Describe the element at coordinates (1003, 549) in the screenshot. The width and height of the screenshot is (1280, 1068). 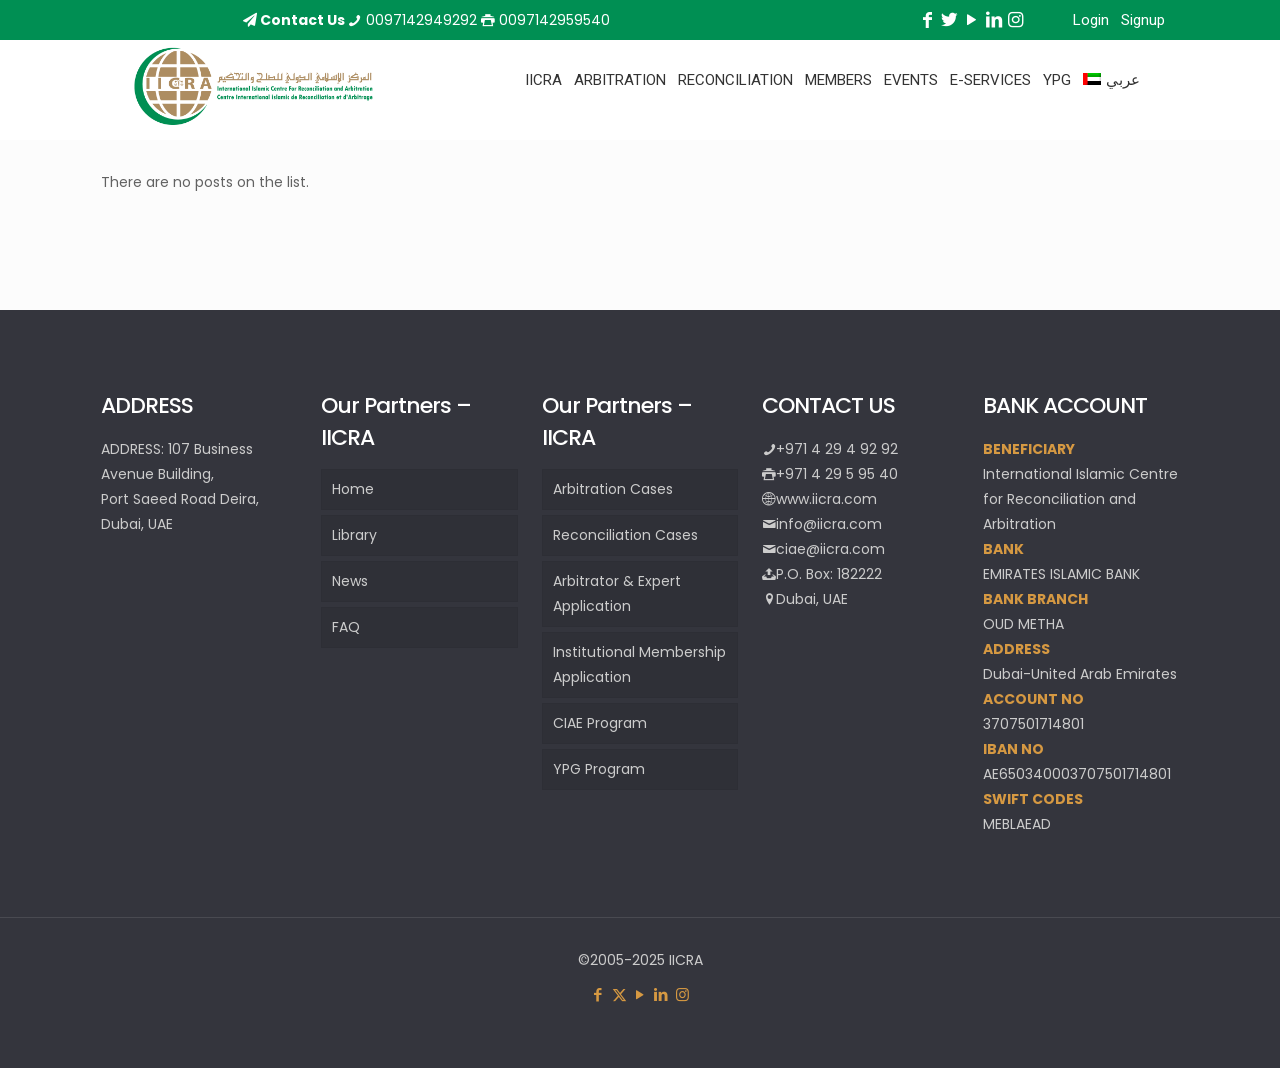
I see `BANK` at that location.